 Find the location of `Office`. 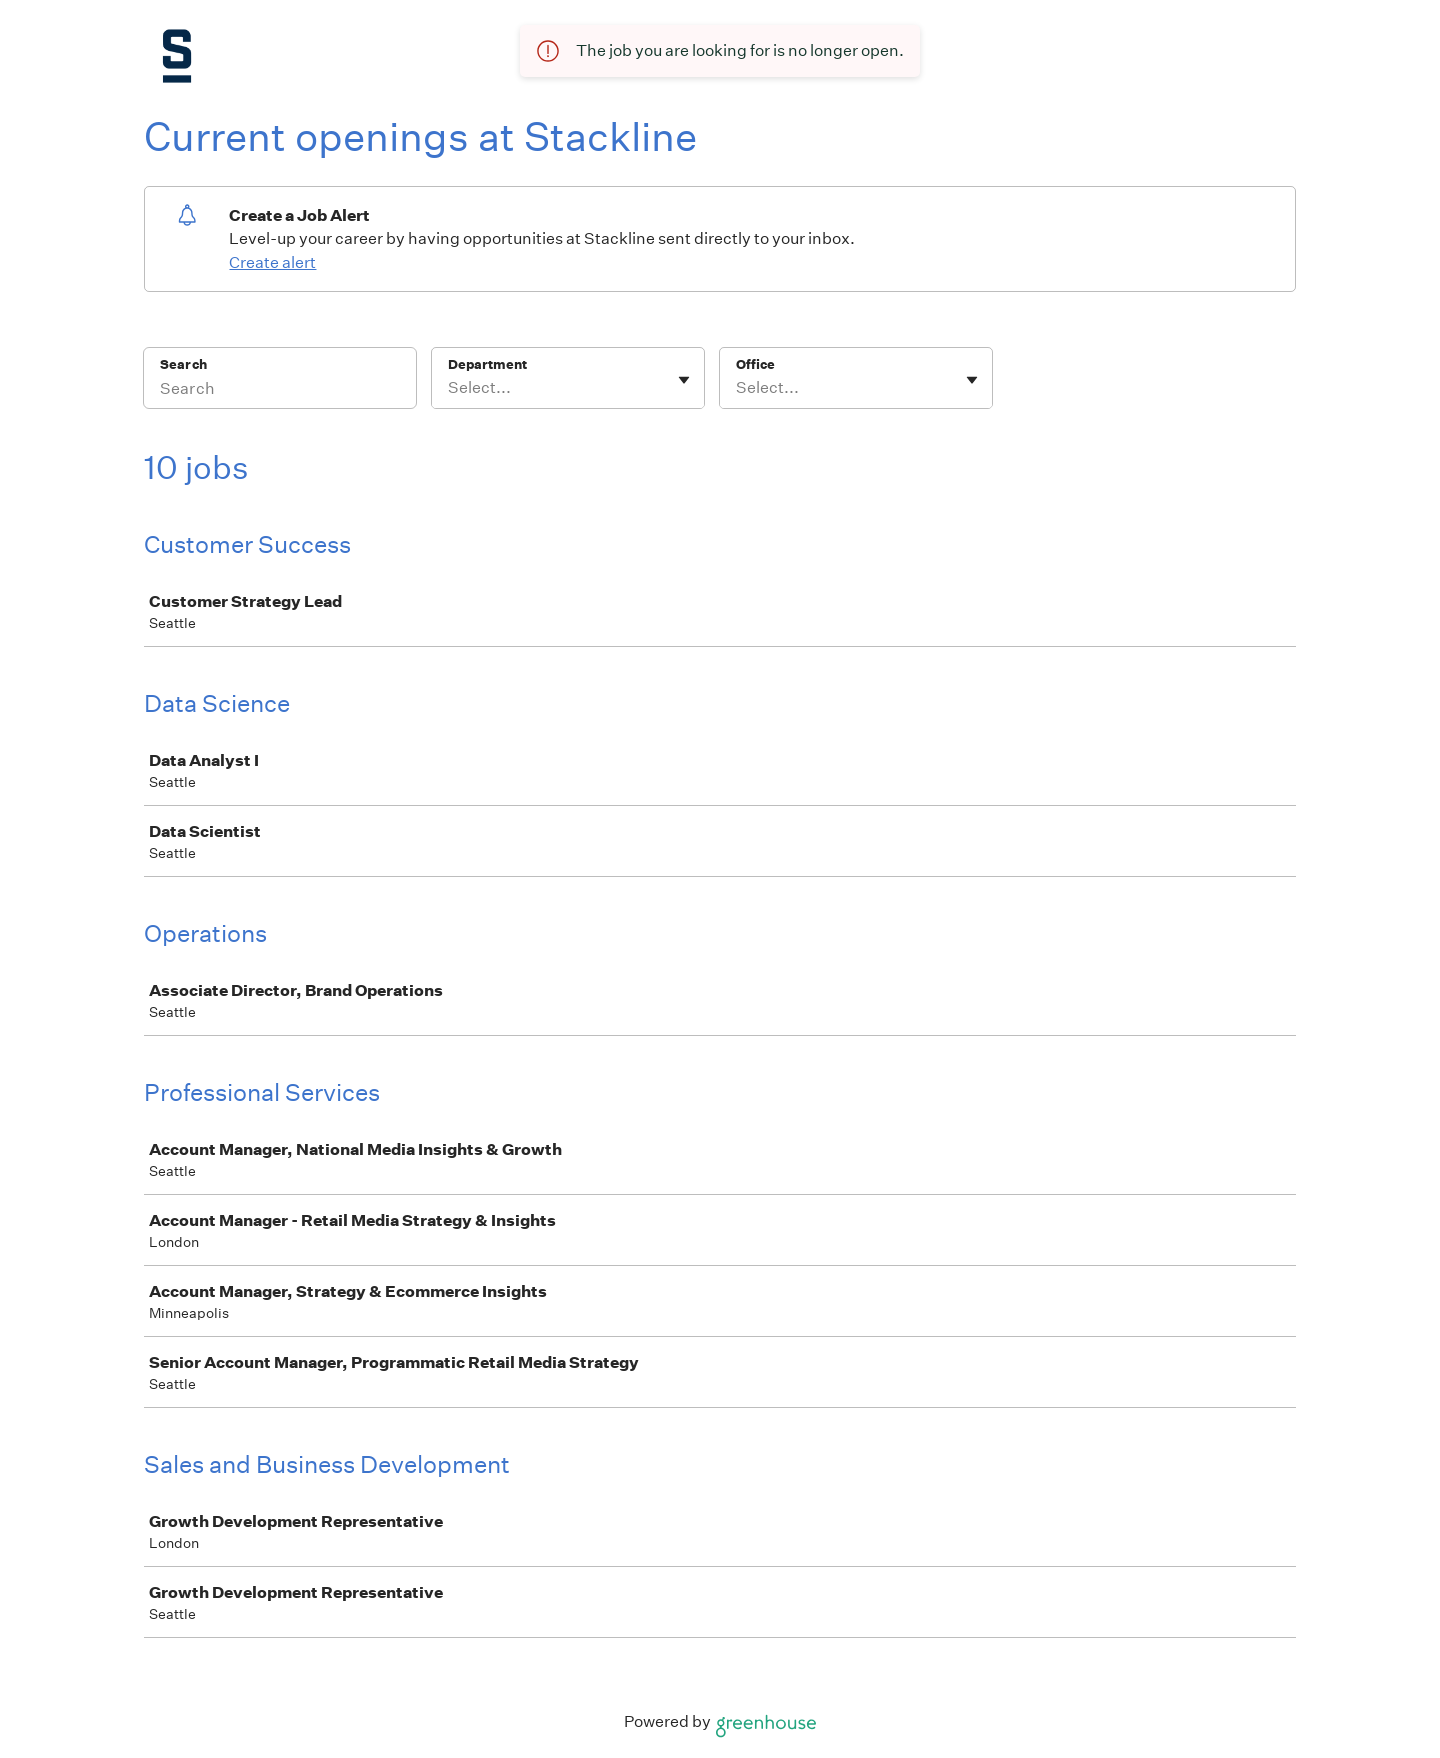

Office is located at coordinates (755, 364).